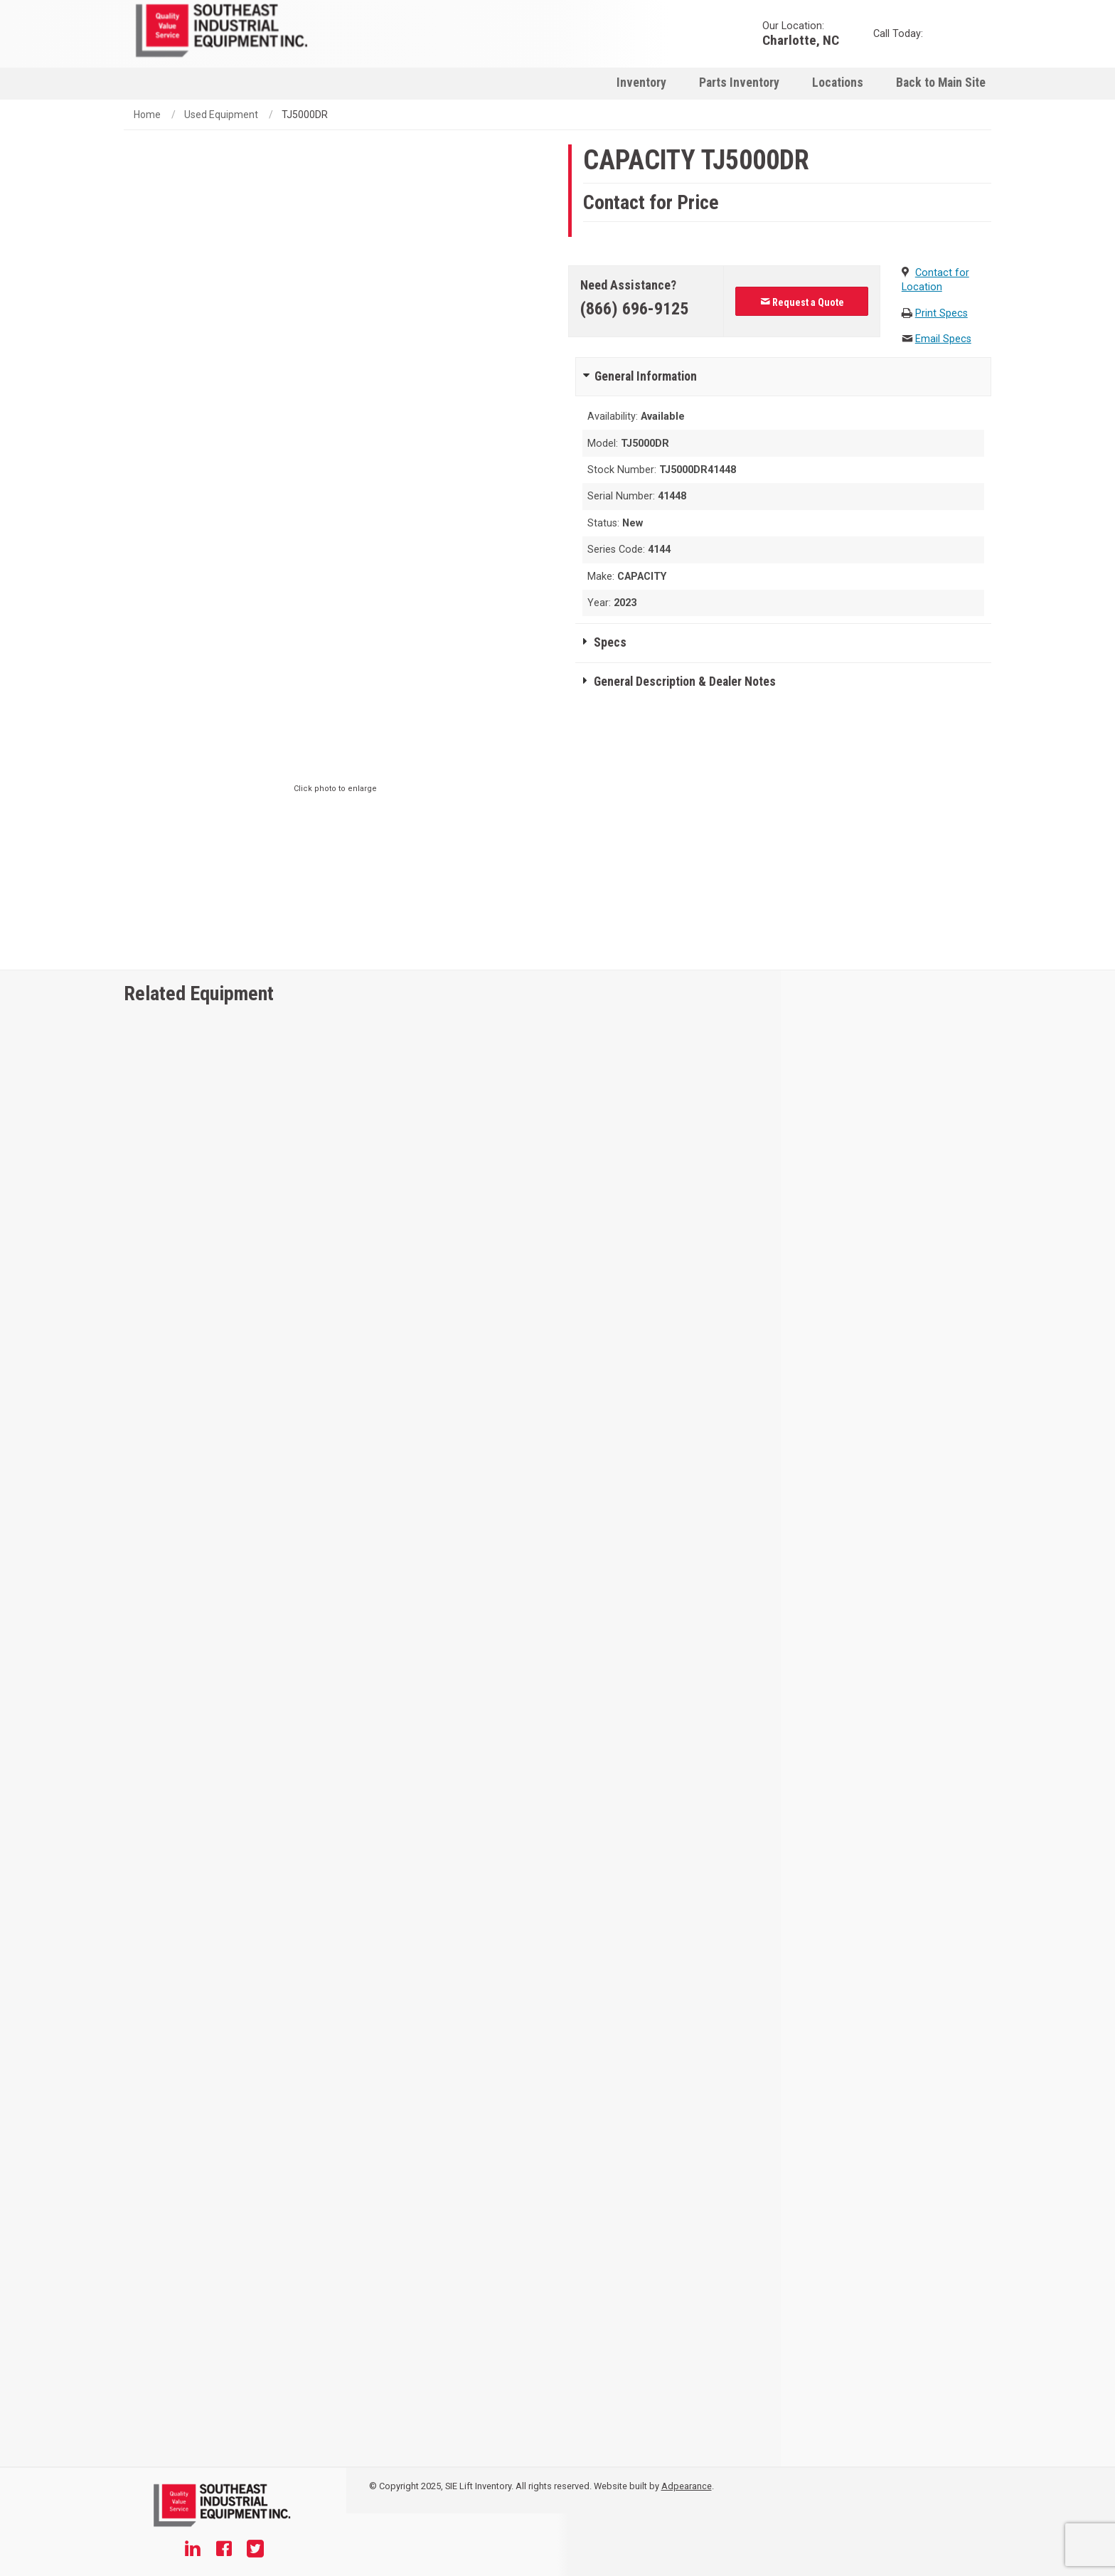 This screenshot has height=2576, width=1115. I want to click on Home, so click(147, 114).